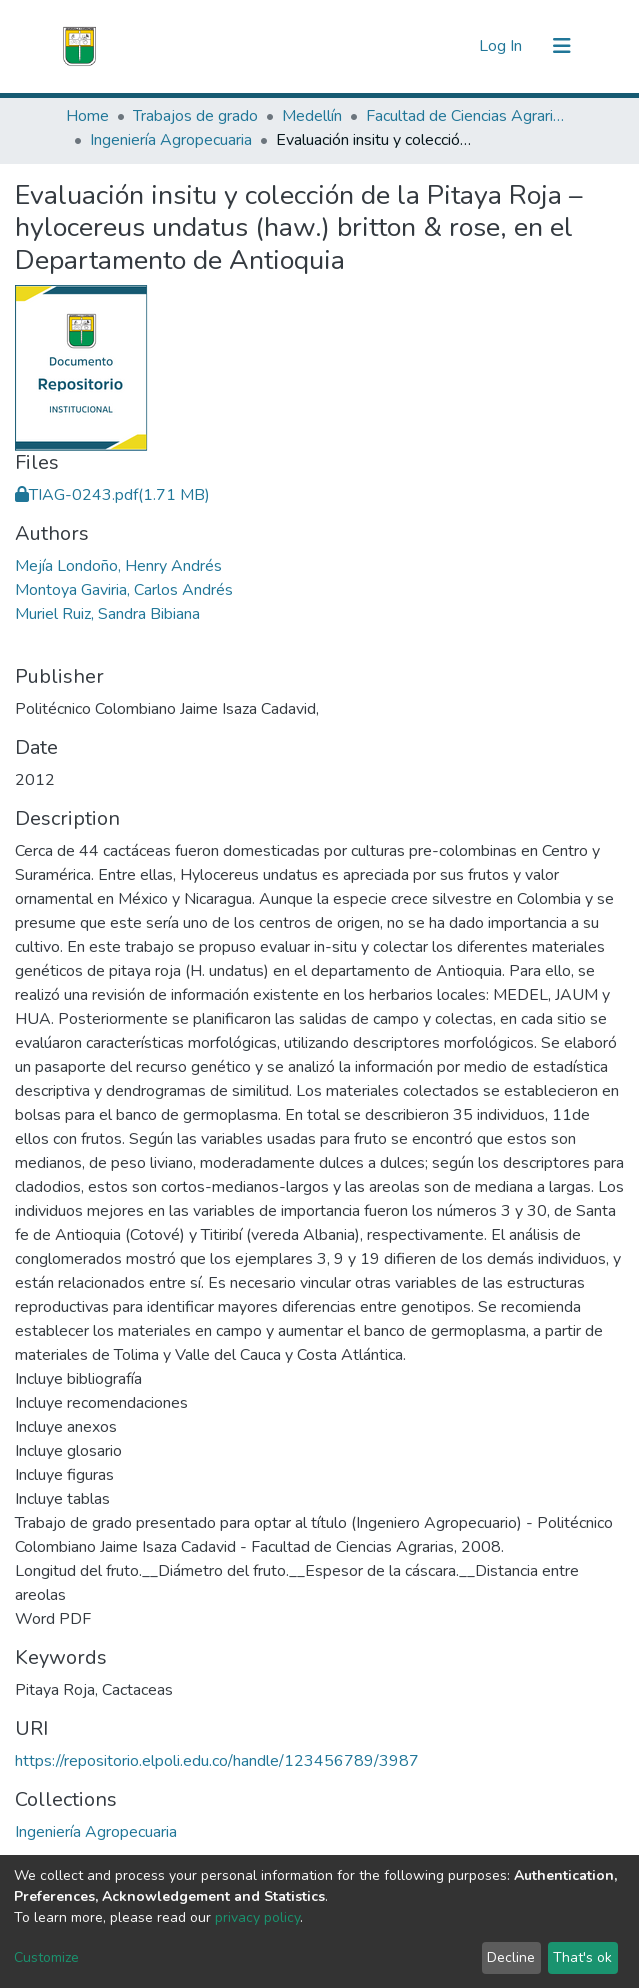  Describe the element at coordinates (466, 116) in the screenshot. I see `Facultad de Ciencias Agrarias` at that location.